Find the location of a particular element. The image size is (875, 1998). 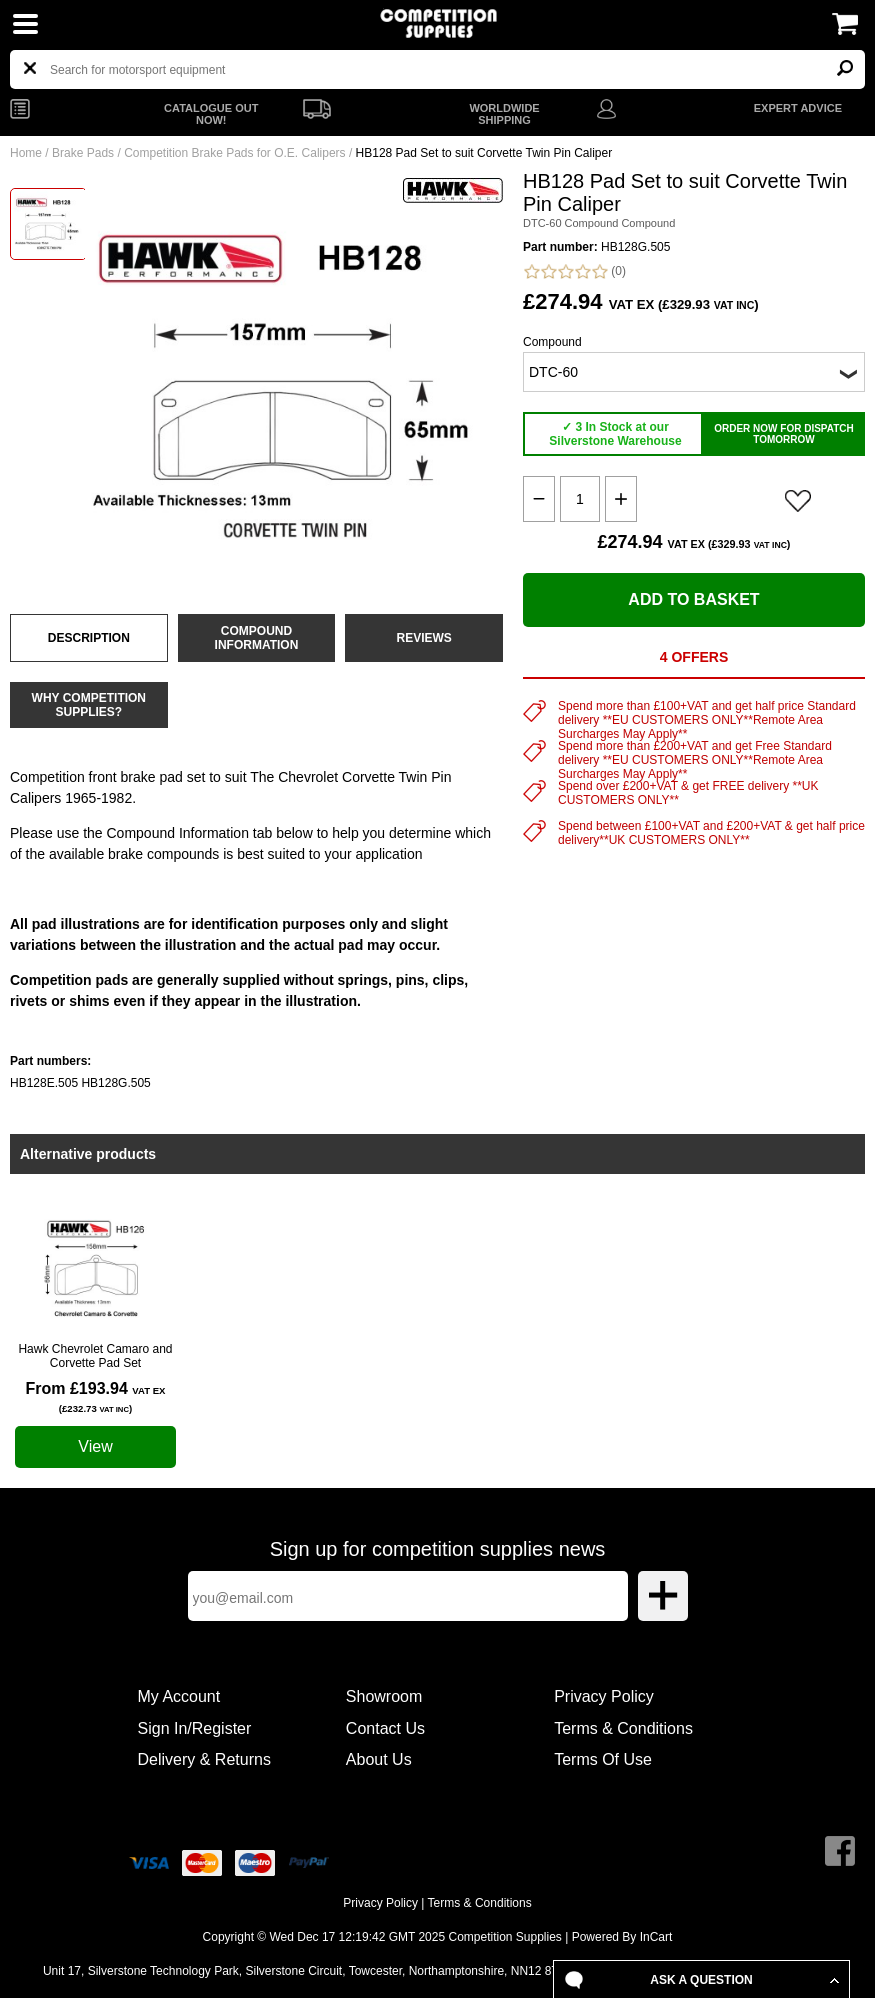

About Us is located at coordinates (379, 1759).